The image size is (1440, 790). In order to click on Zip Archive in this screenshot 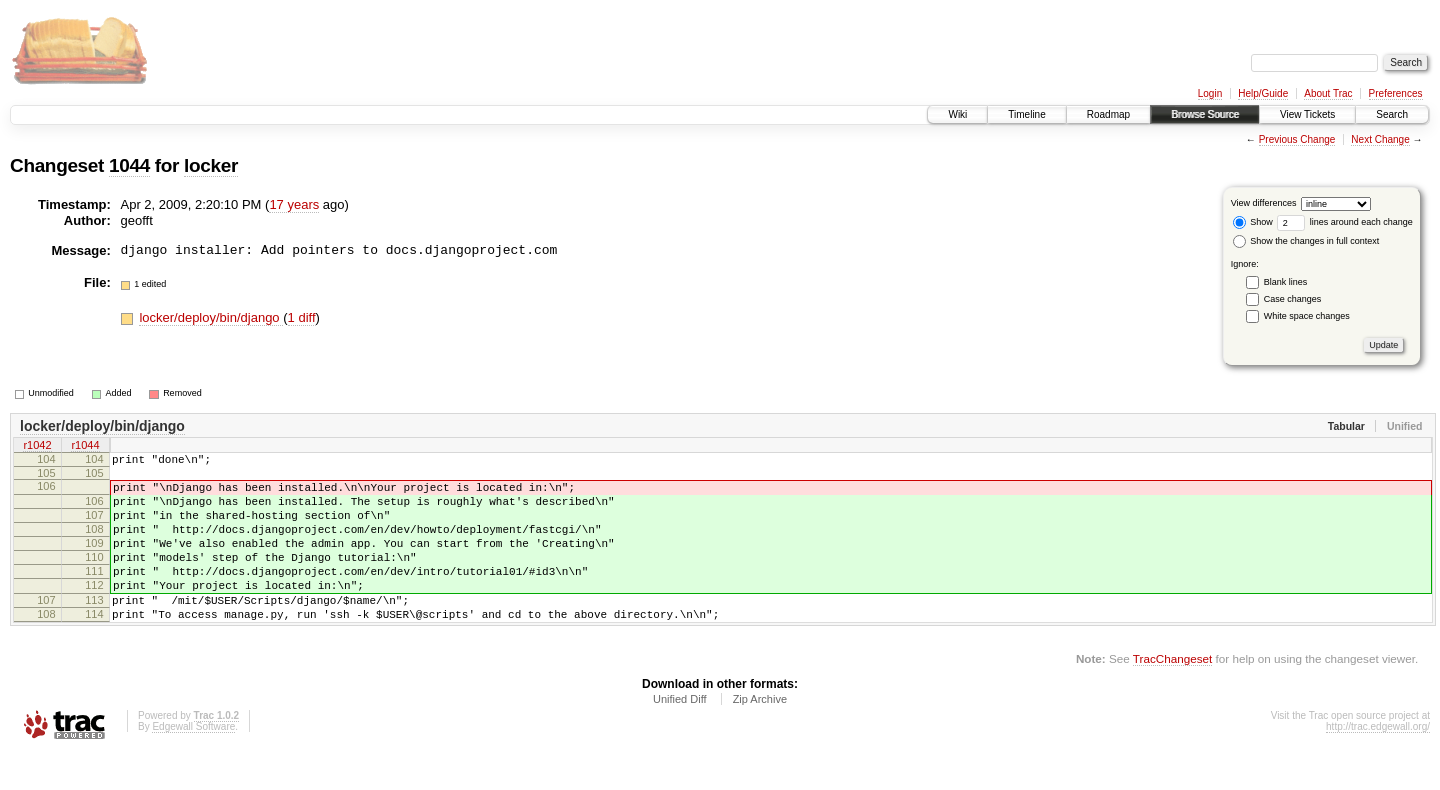, I will do `click(760, 735)`.